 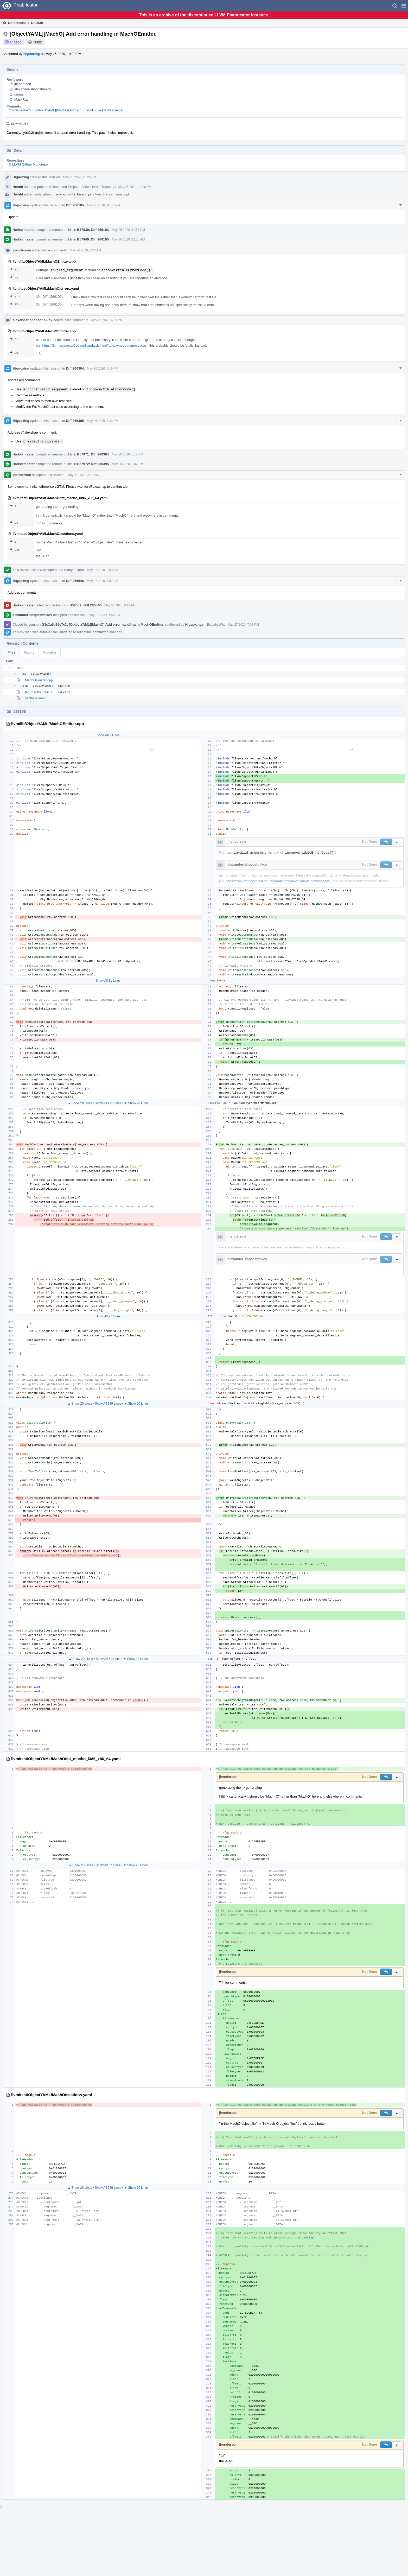 I want to click on 287, so click(x=15, y=278).